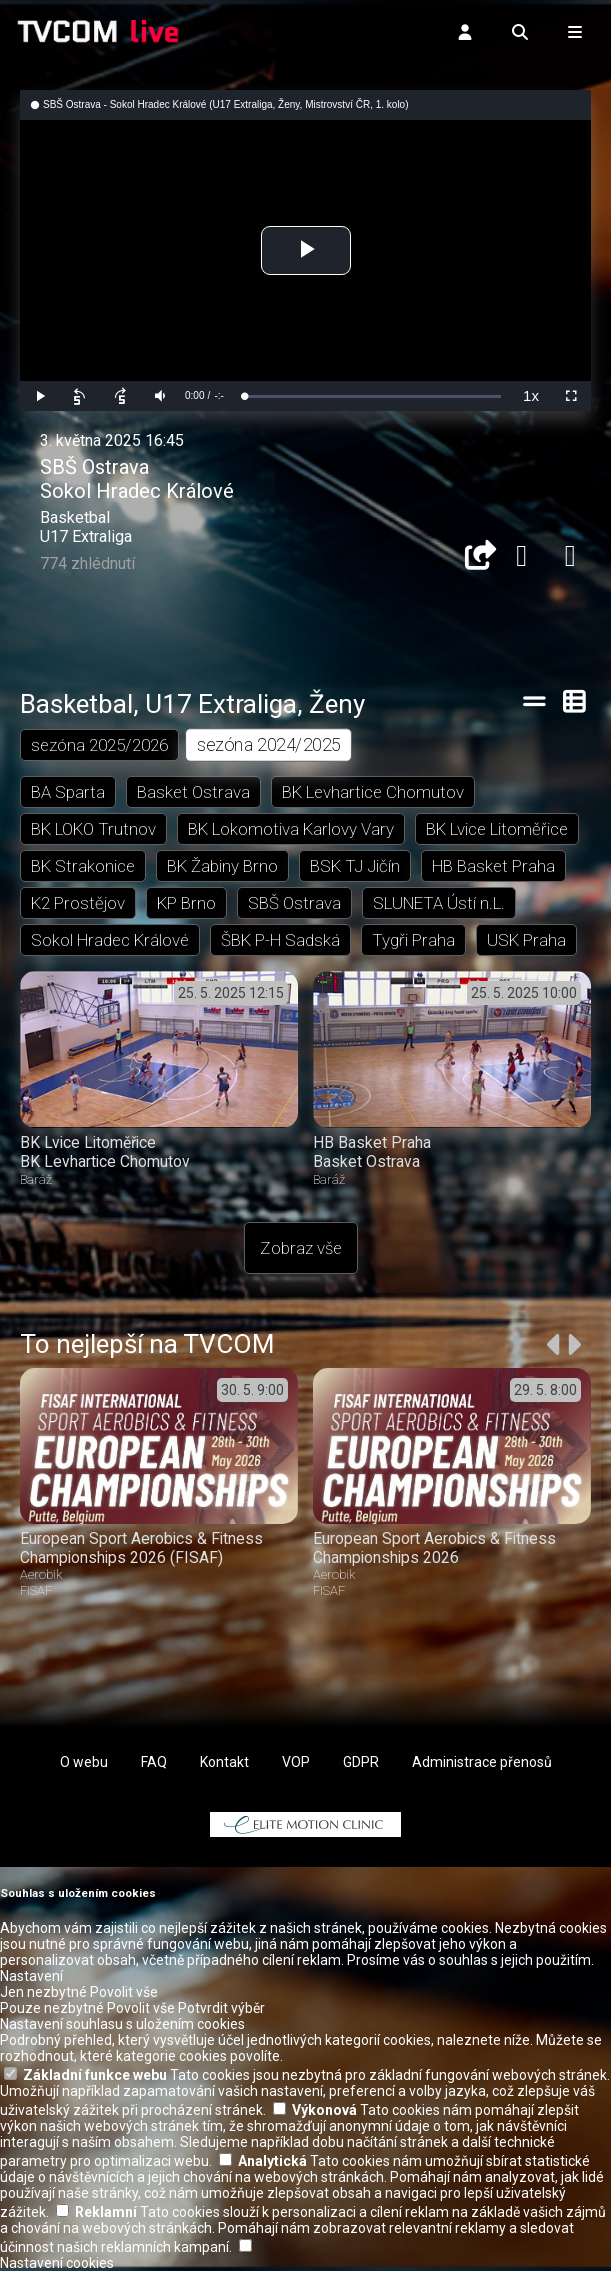 The height and width of the screenshot is (2271, 611). I want to click on Jen nezbytné, so click(43, 1992).